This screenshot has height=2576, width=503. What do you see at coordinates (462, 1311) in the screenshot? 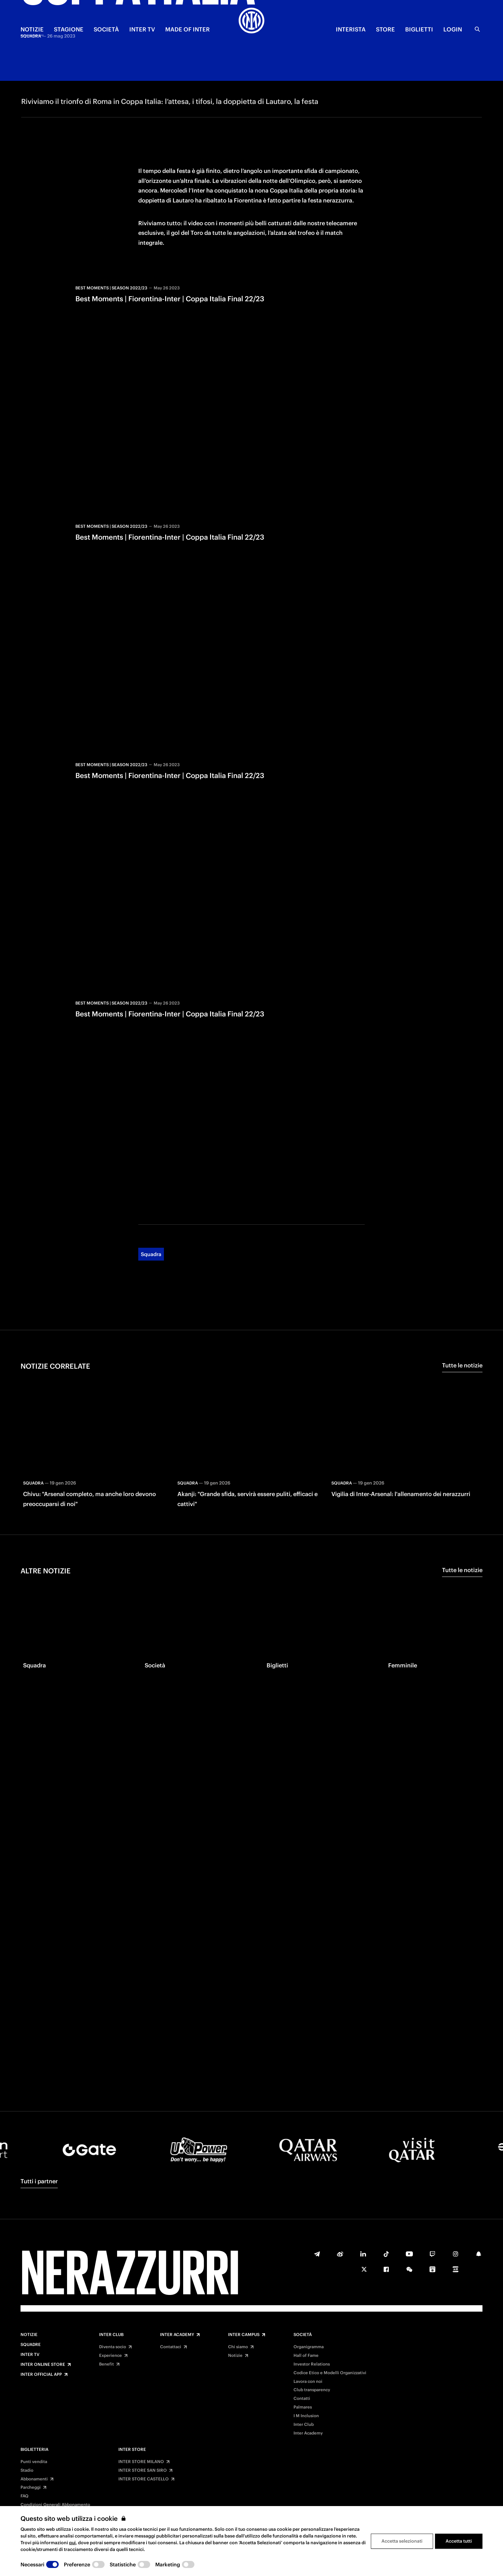
I see `Tutte le notizie` at bounding box center [462, 1311].